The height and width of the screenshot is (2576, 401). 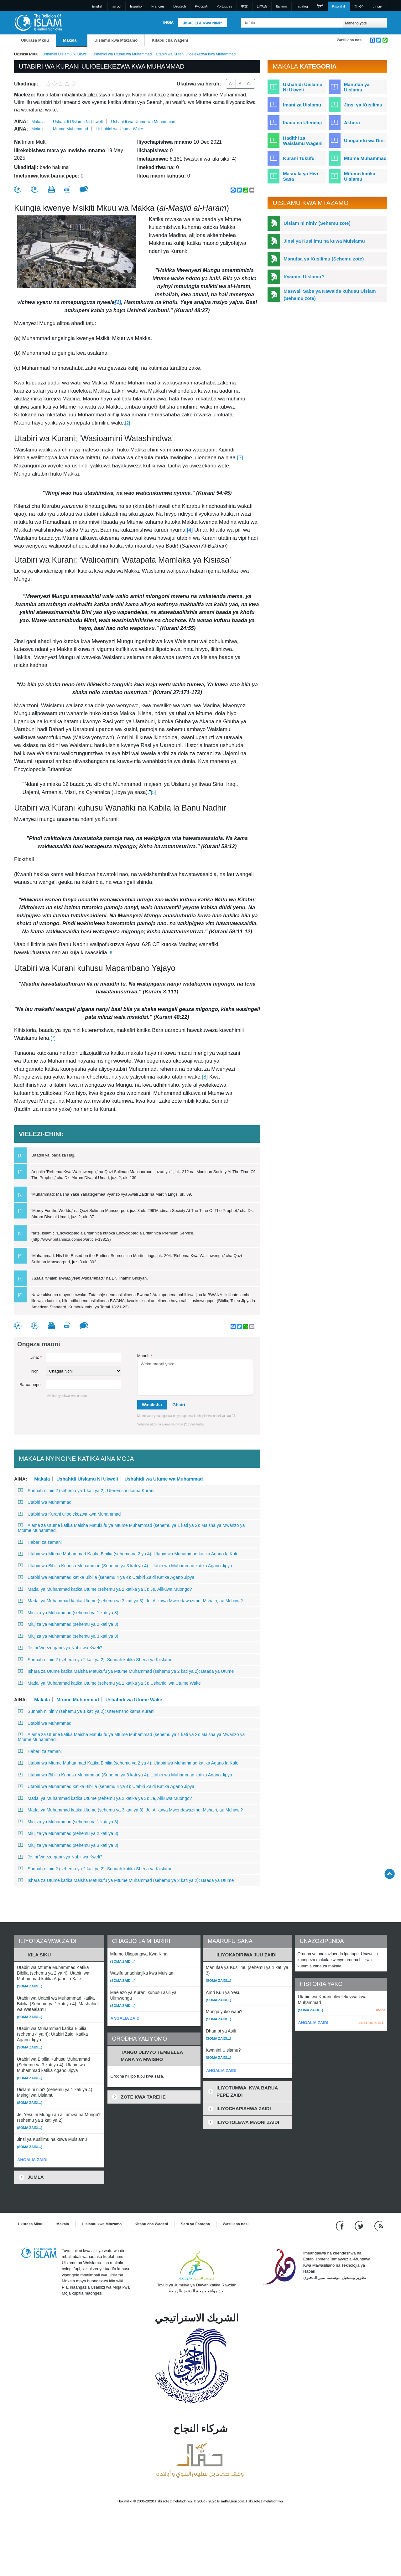 What do you see at coordinates (95, 1659) in the screenshot?
I see `Sunnah ni nini? (sehemu ya 2 kati ya 2): Sunnah katika Sheria ya Kiislamu` at bounding box center [95, 1659].